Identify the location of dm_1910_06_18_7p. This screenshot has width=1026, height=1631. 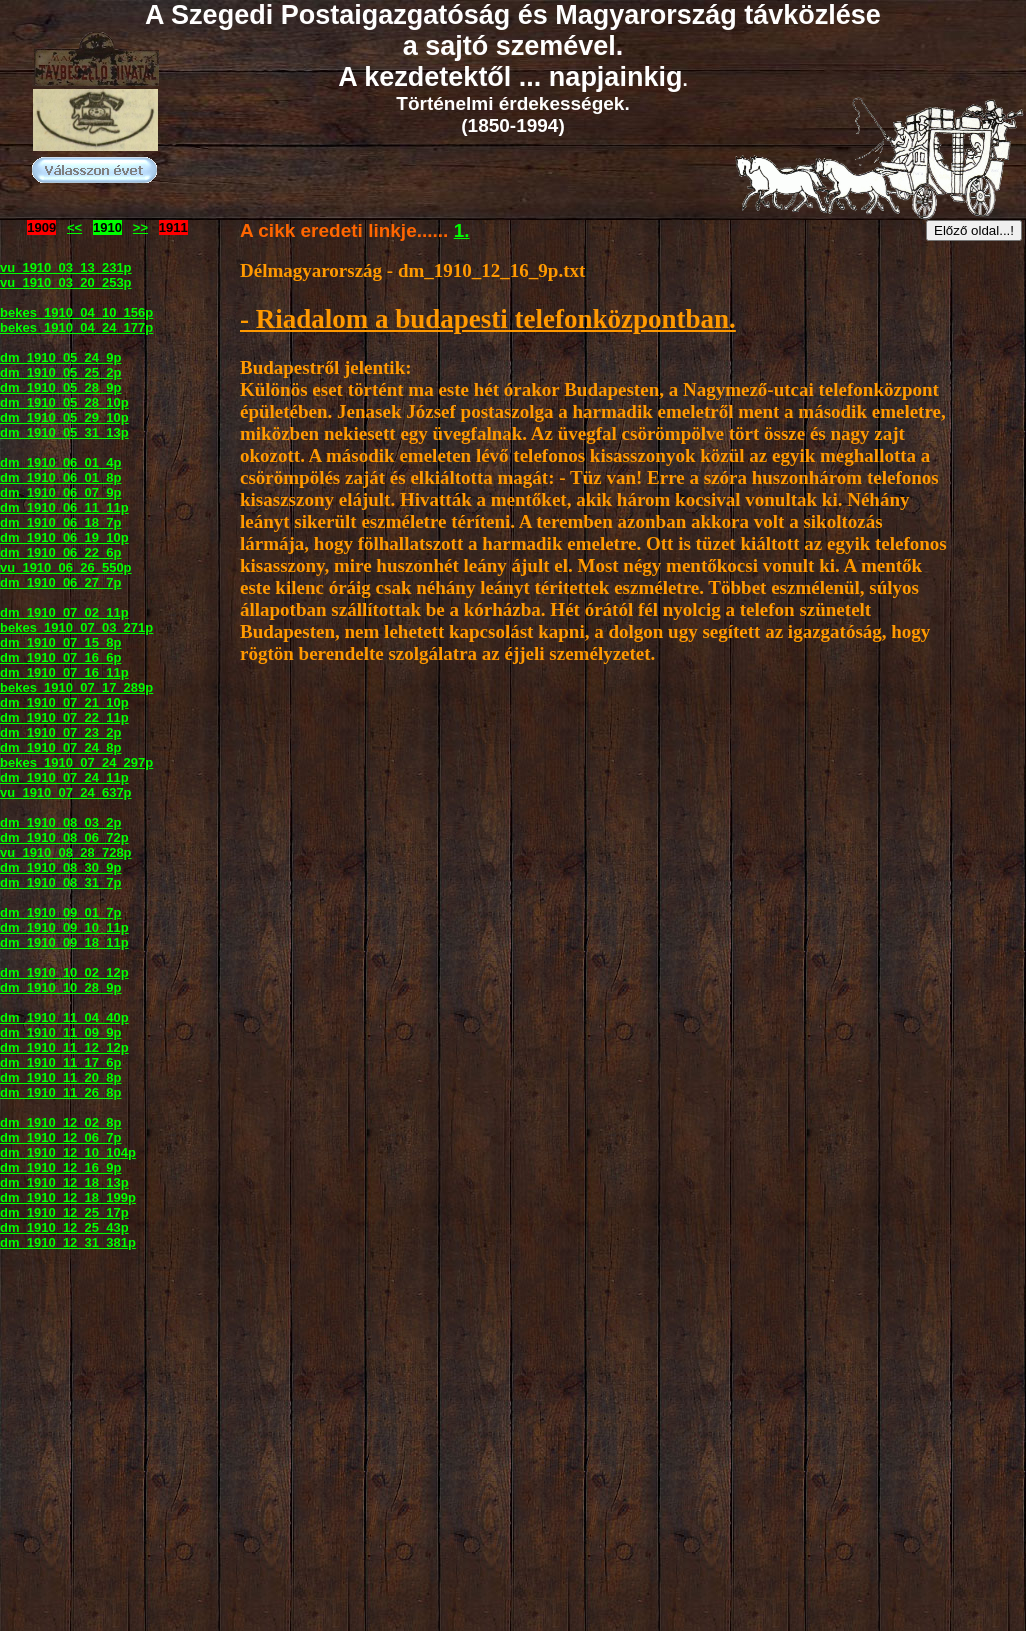
(60, 522).